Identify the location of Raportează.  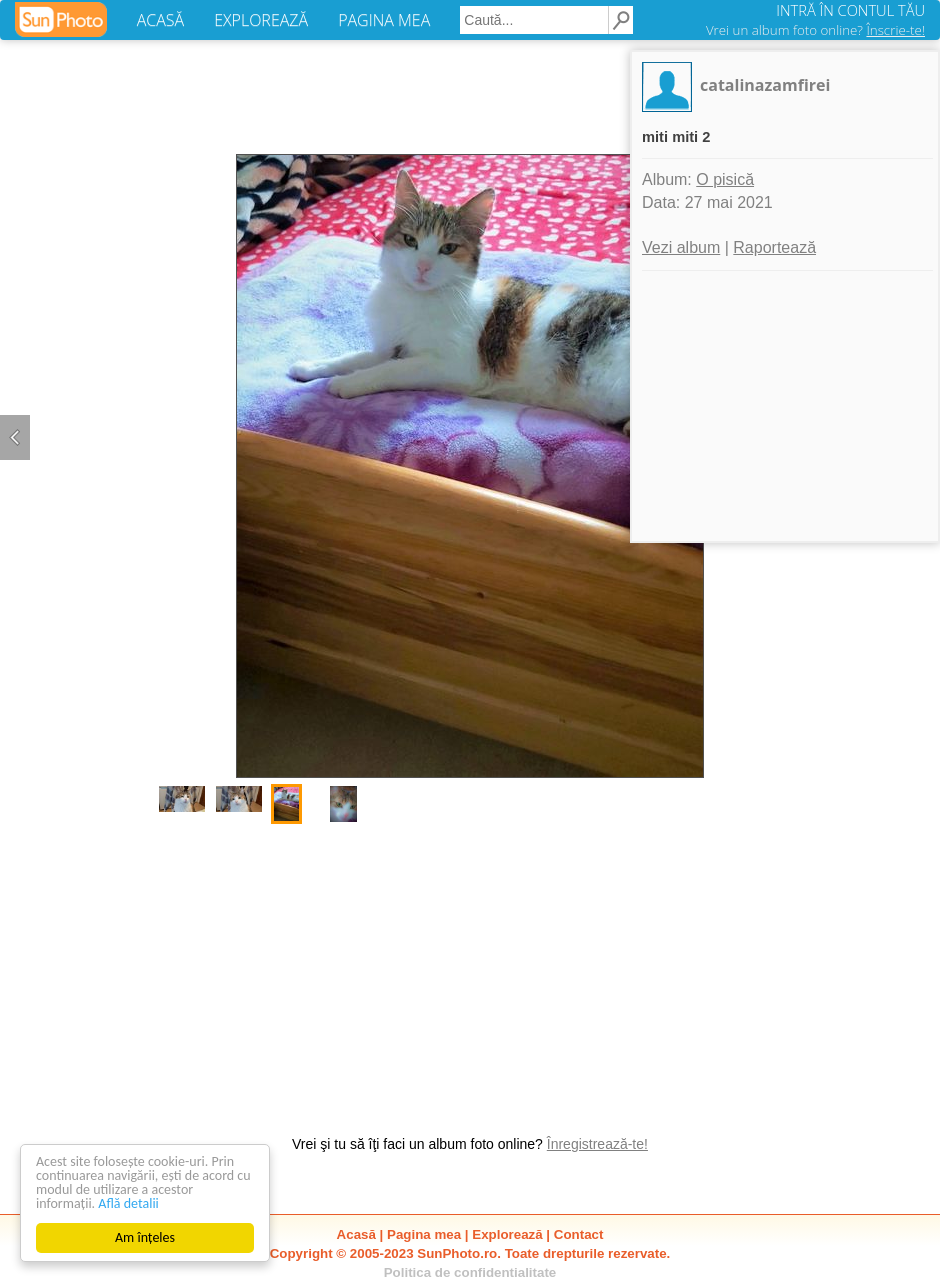
(774, 247).